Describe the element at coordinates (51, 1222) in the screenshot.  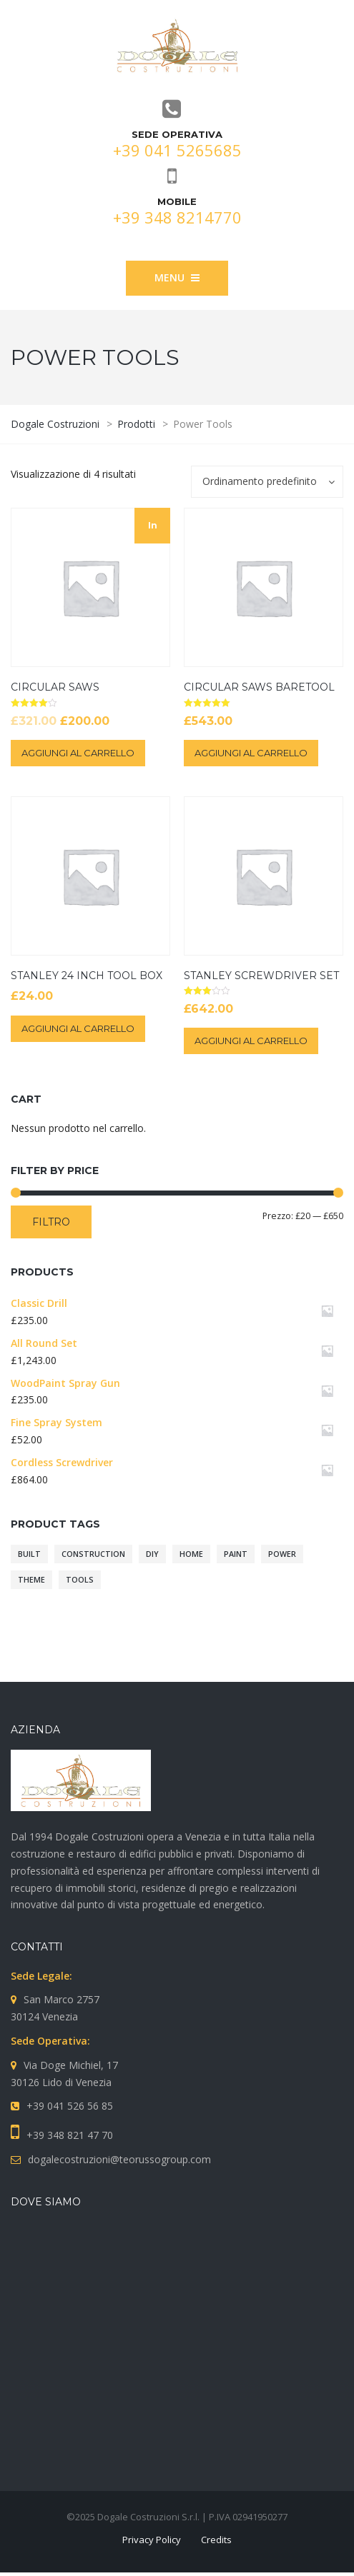
I see `Filtro` at that location.